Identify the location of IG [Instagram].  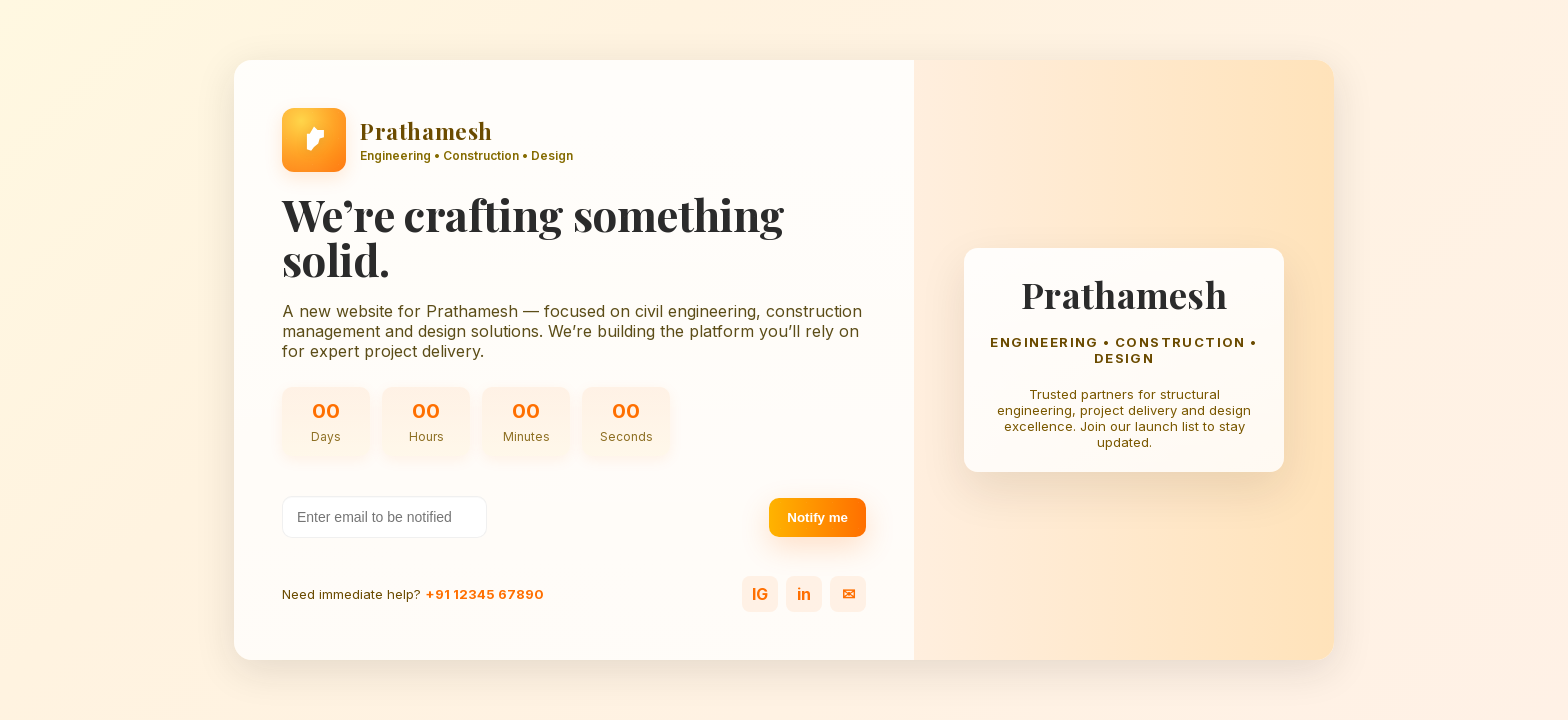
(760, 594).